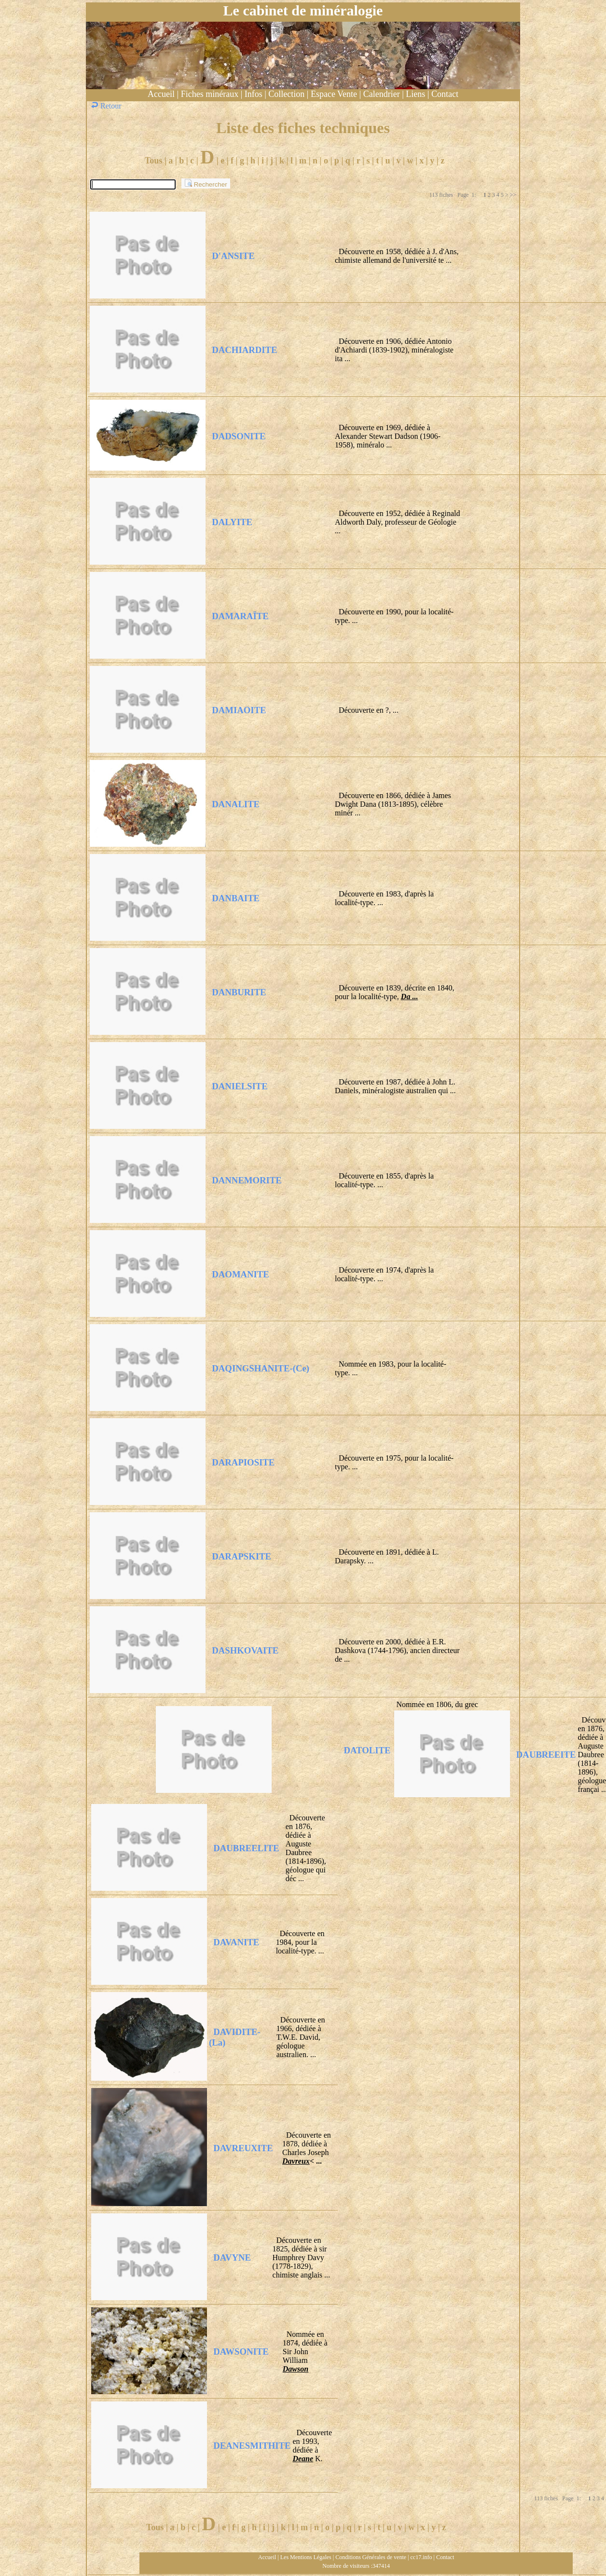  What do you see at coordinates (334, 94) in the screenshot?
I see `Espace Vente` at bounding box center [334, 94].